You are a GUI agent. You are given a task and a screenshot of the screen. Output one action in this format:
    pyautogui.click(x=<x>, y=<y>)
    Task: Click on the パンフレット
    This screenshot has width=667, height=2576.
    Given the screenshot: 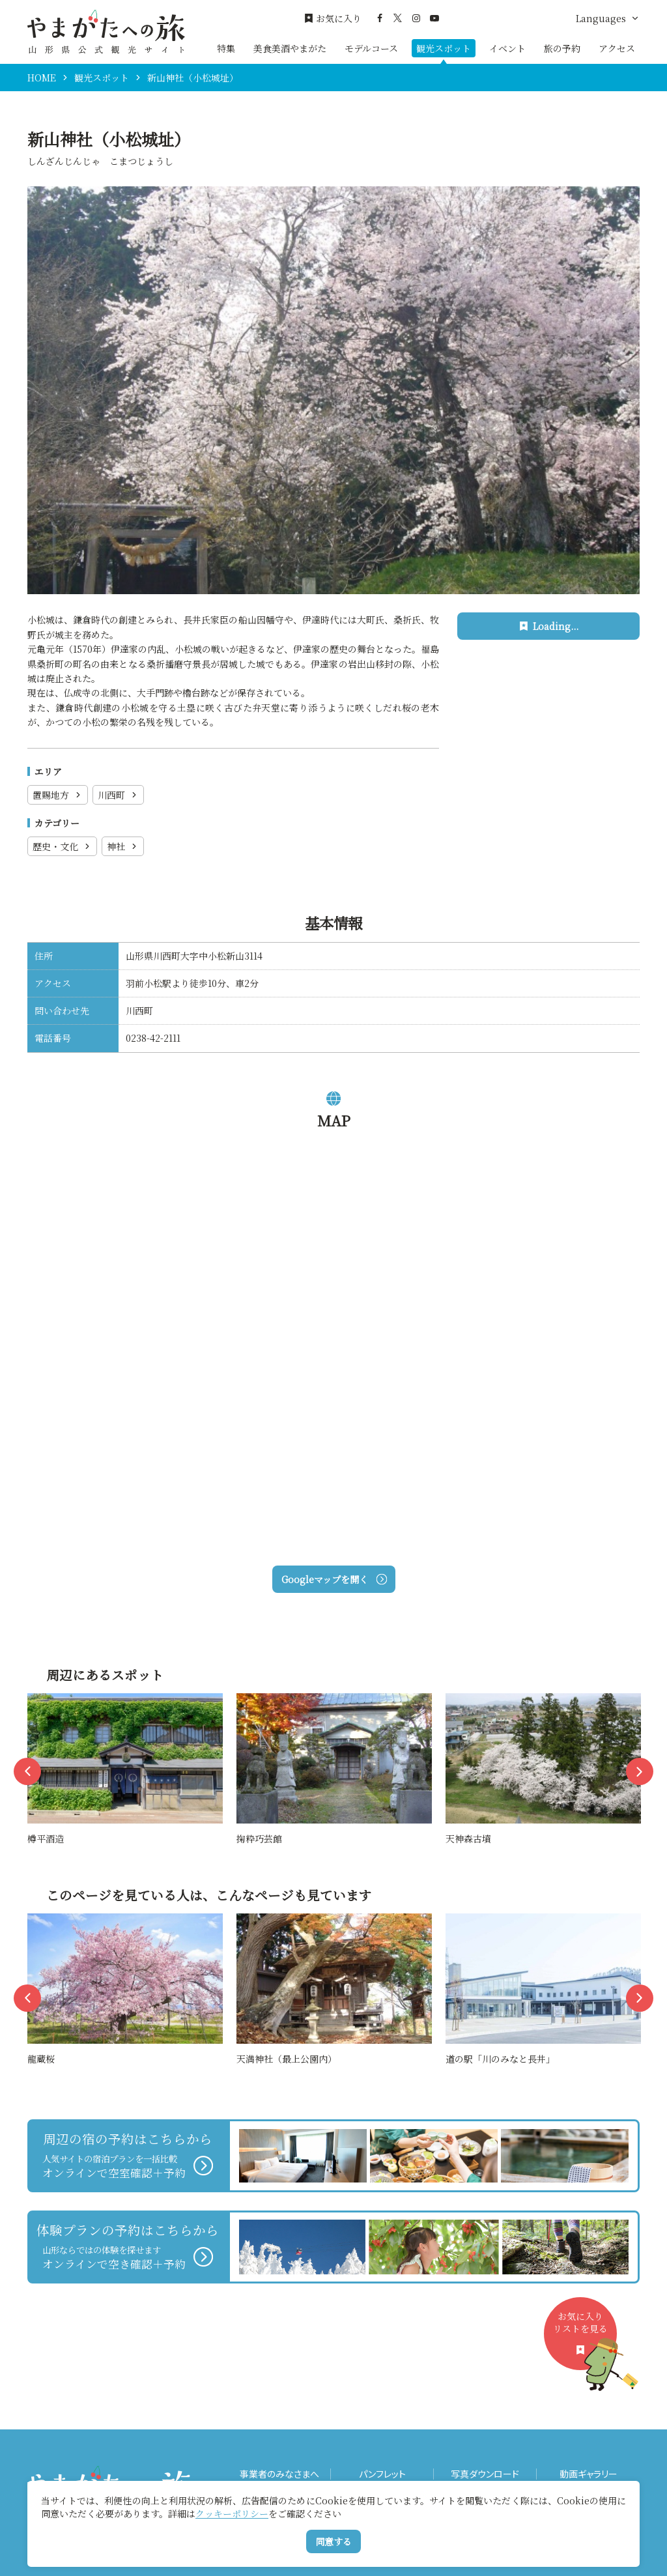 What is the action you would take?
    pyautogui.click(x=382, y=2474)
    